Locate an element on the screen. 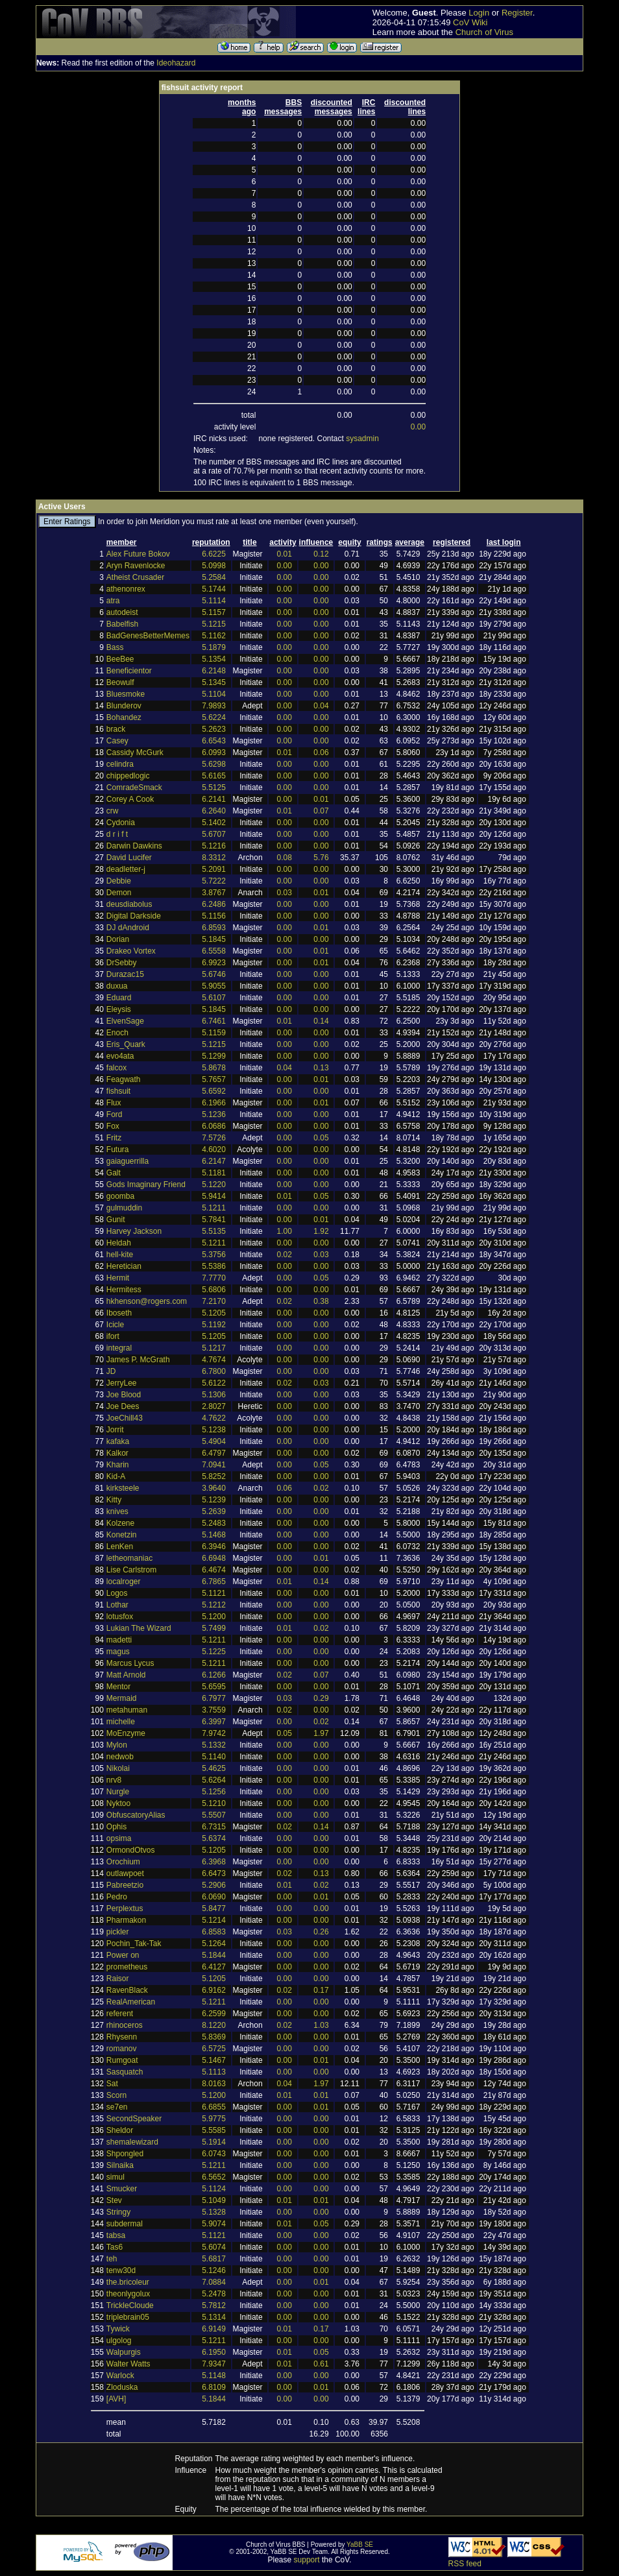 The height and width of the screenshot is (2576, 619). LenKen is located at coordinates (119, 1546).